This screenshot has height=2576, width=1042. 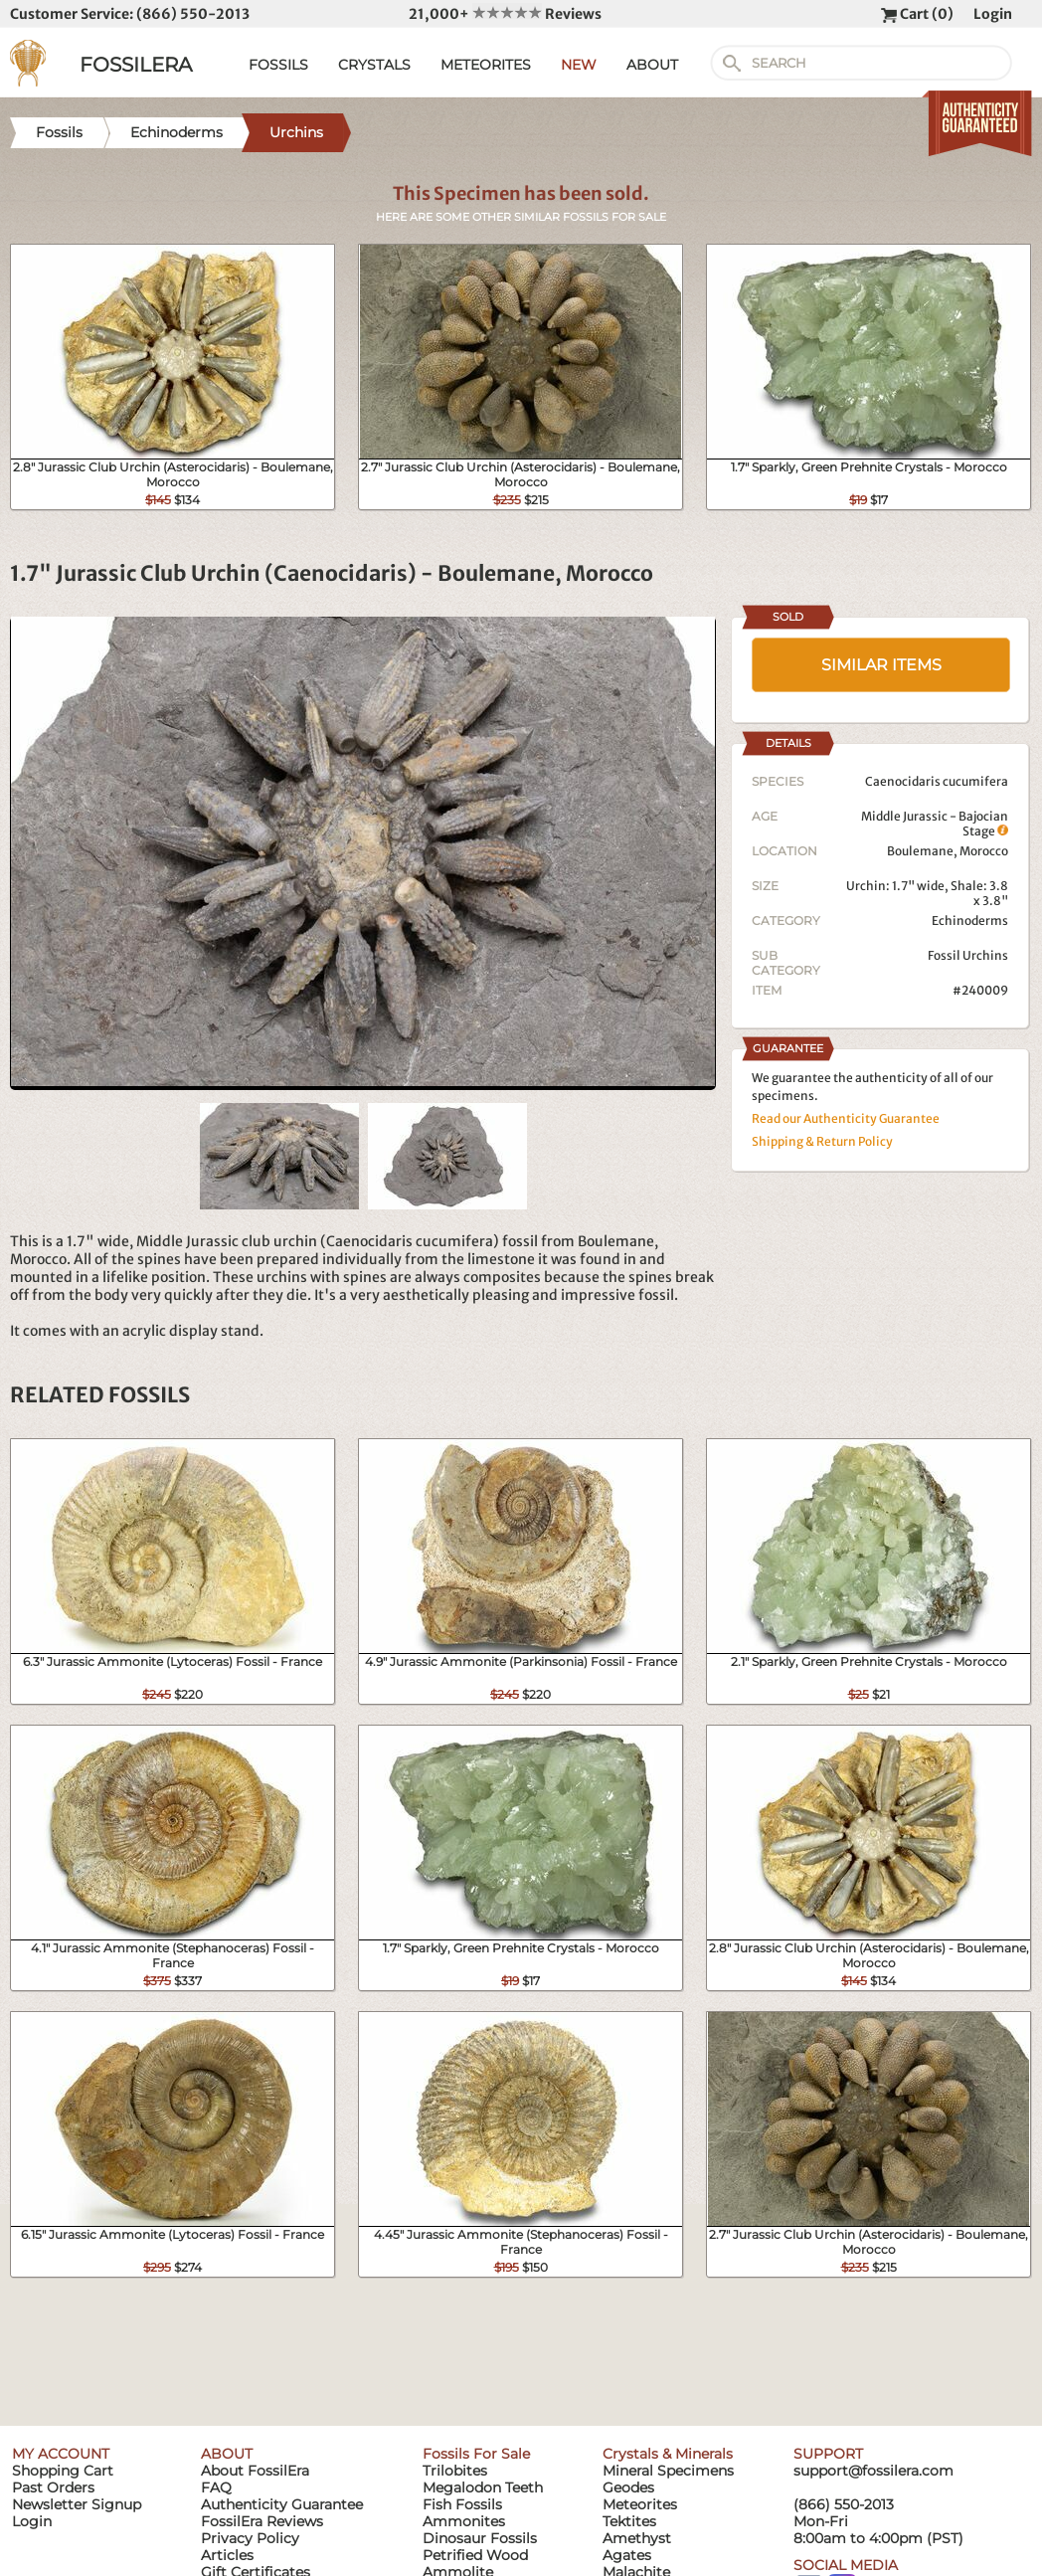 I want to click on ABOUT, so click(x=652, y=65).